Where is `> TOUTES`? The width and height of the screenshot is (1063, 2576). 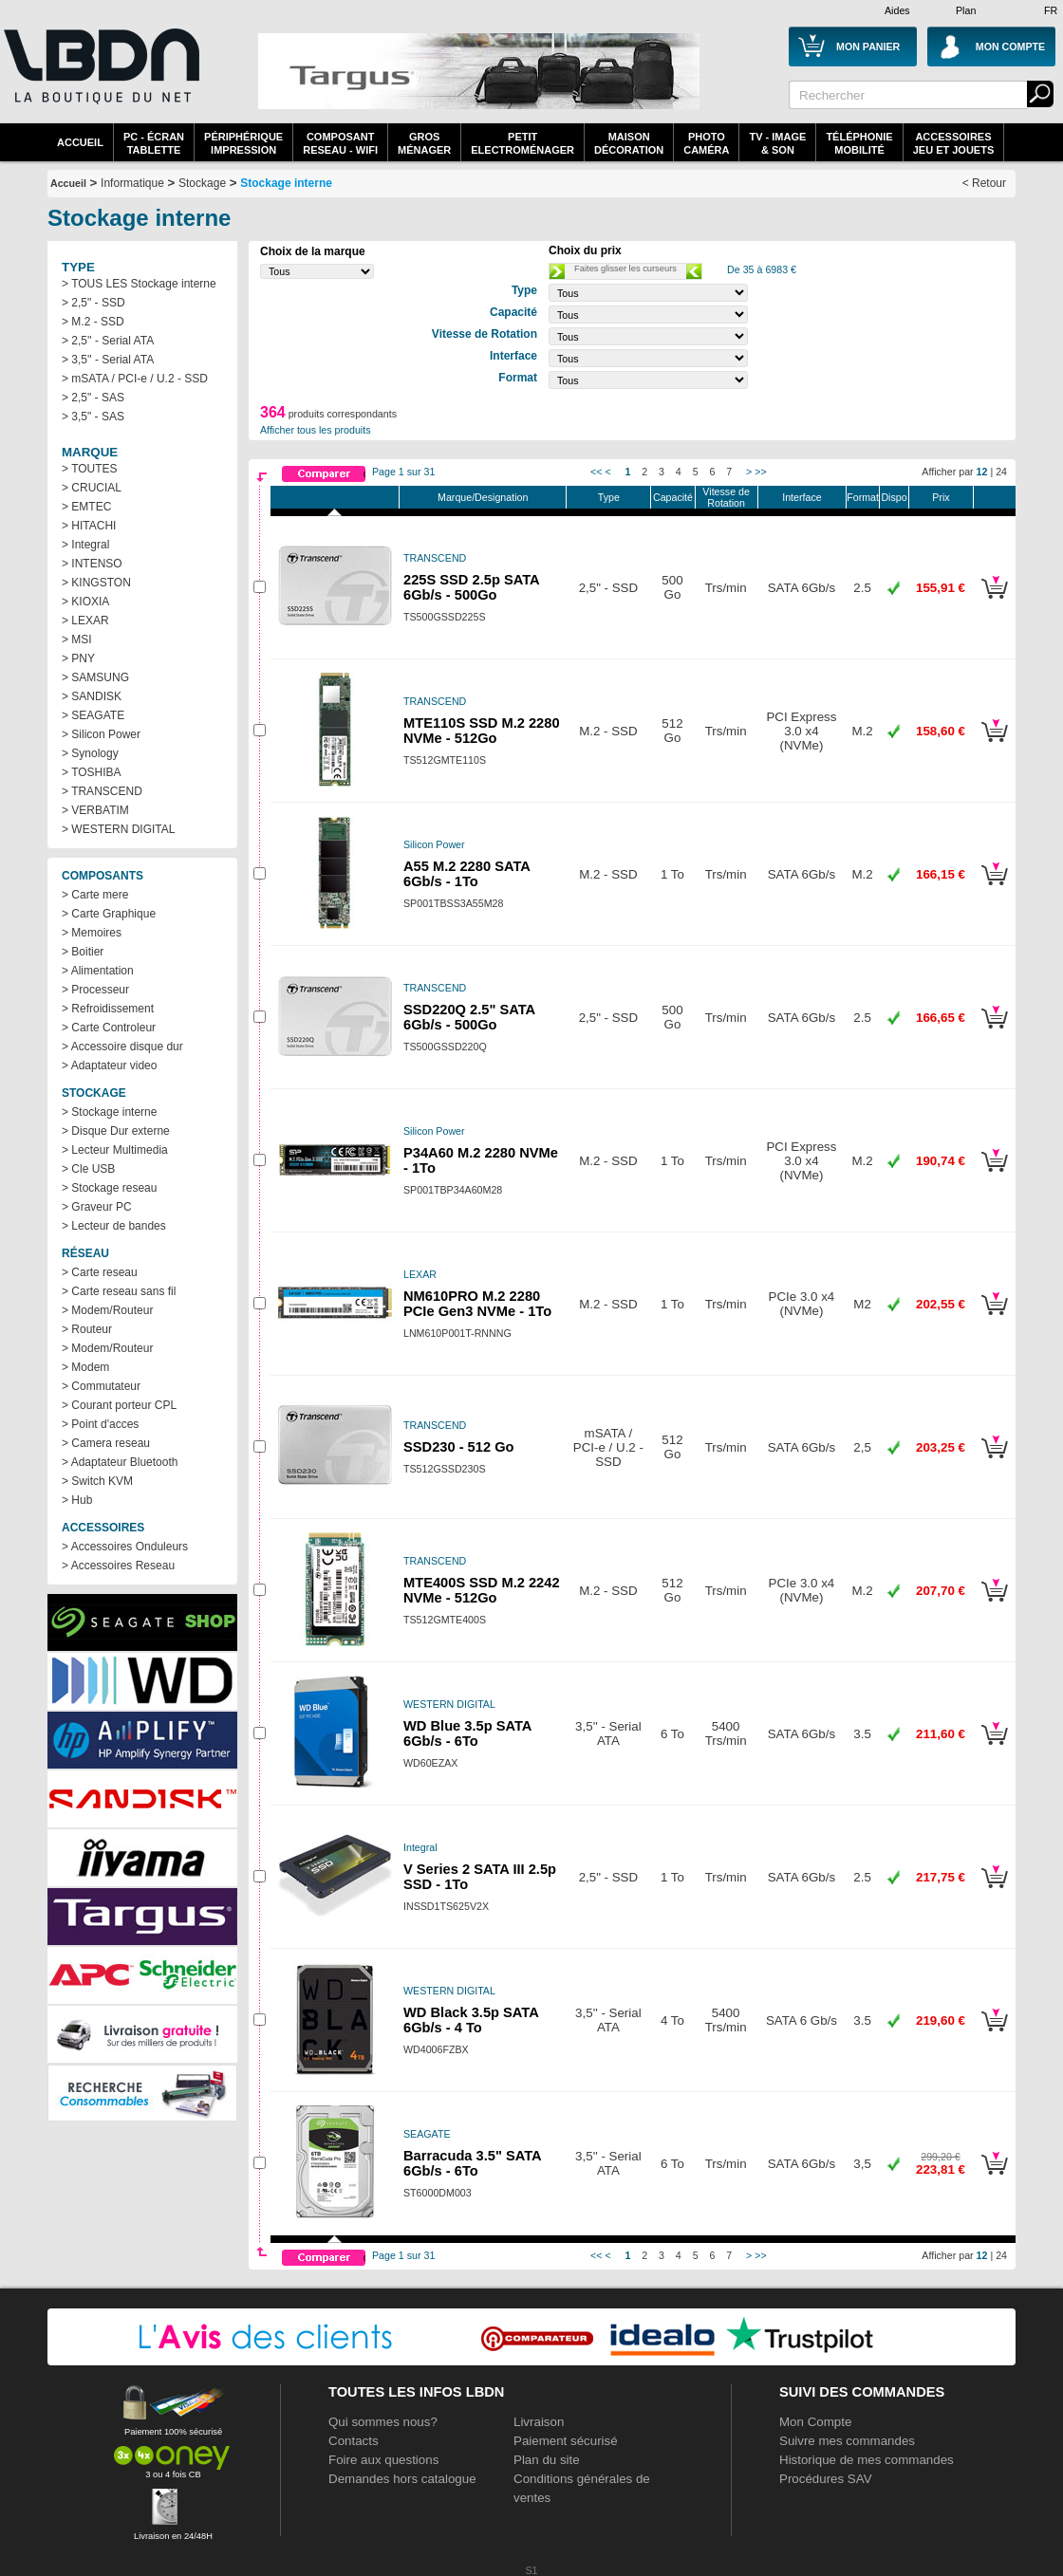 > TOUTES is located at coordinates (90, 468).